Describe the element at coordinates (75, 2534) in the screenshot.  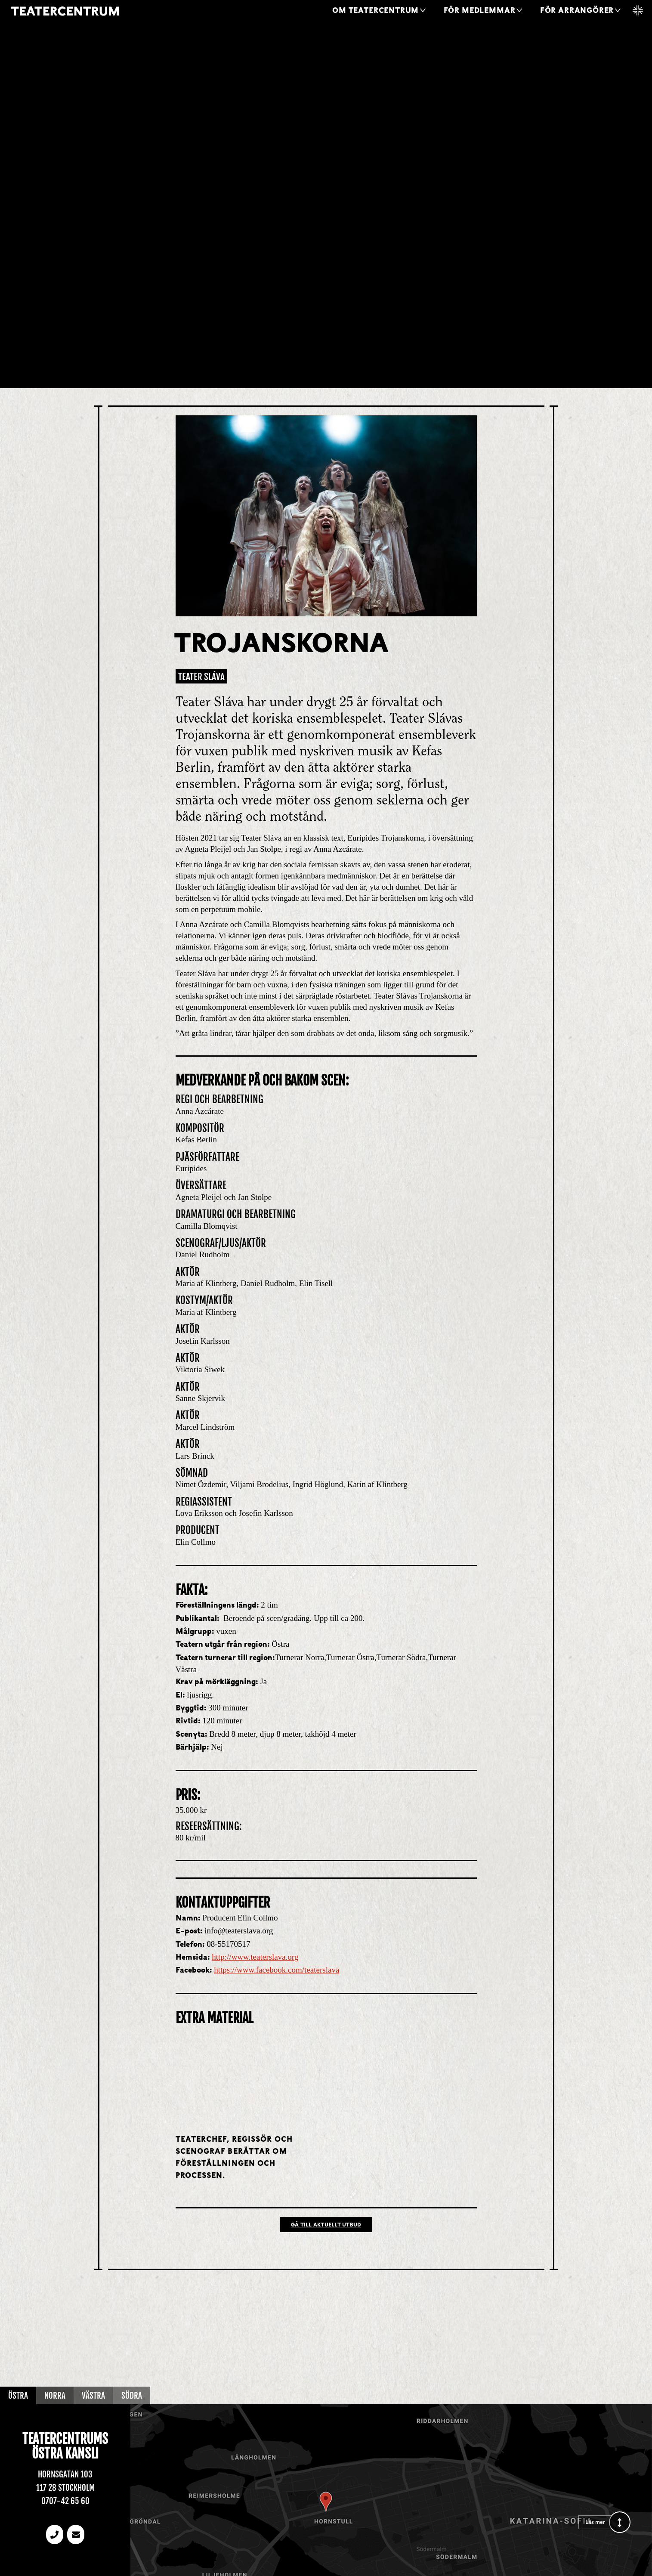
I see `[email]` at that location.